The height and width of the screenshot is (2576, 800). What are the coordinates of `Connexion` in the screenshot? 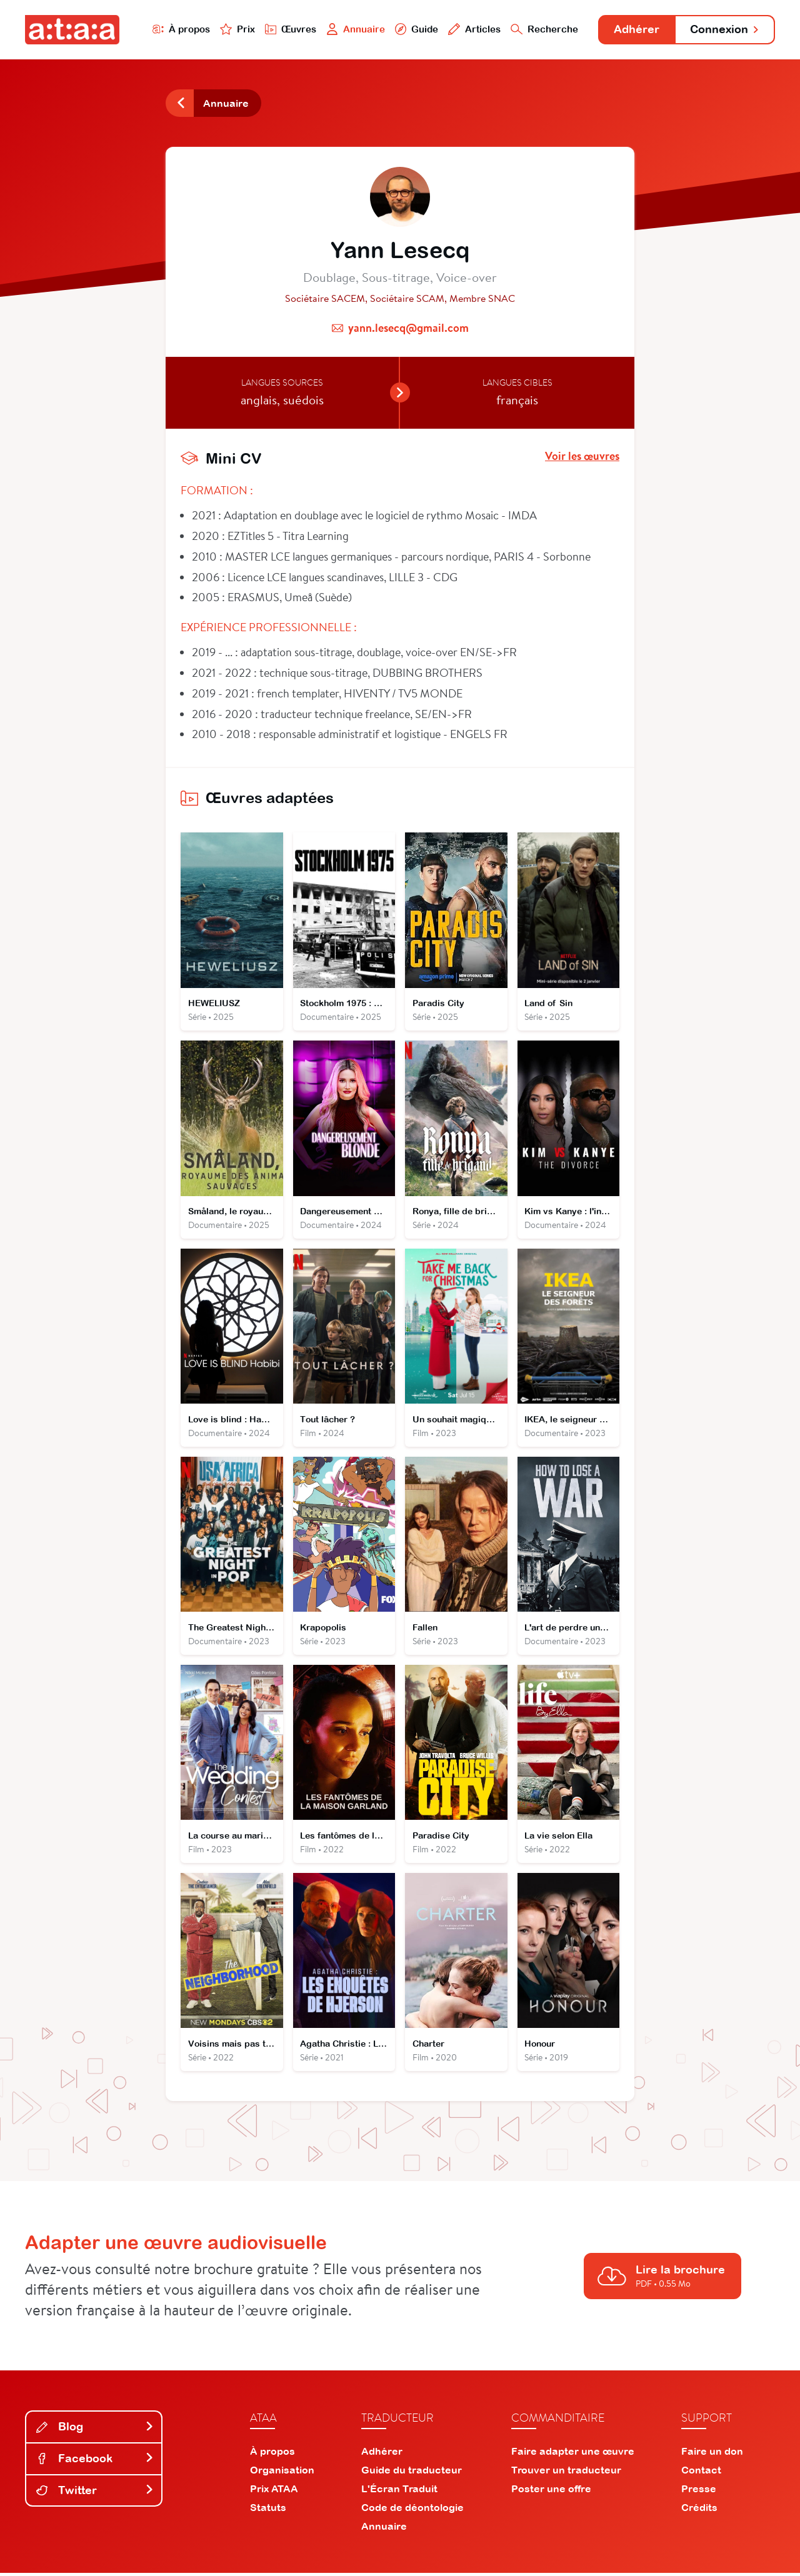 It's located at (723, 29).